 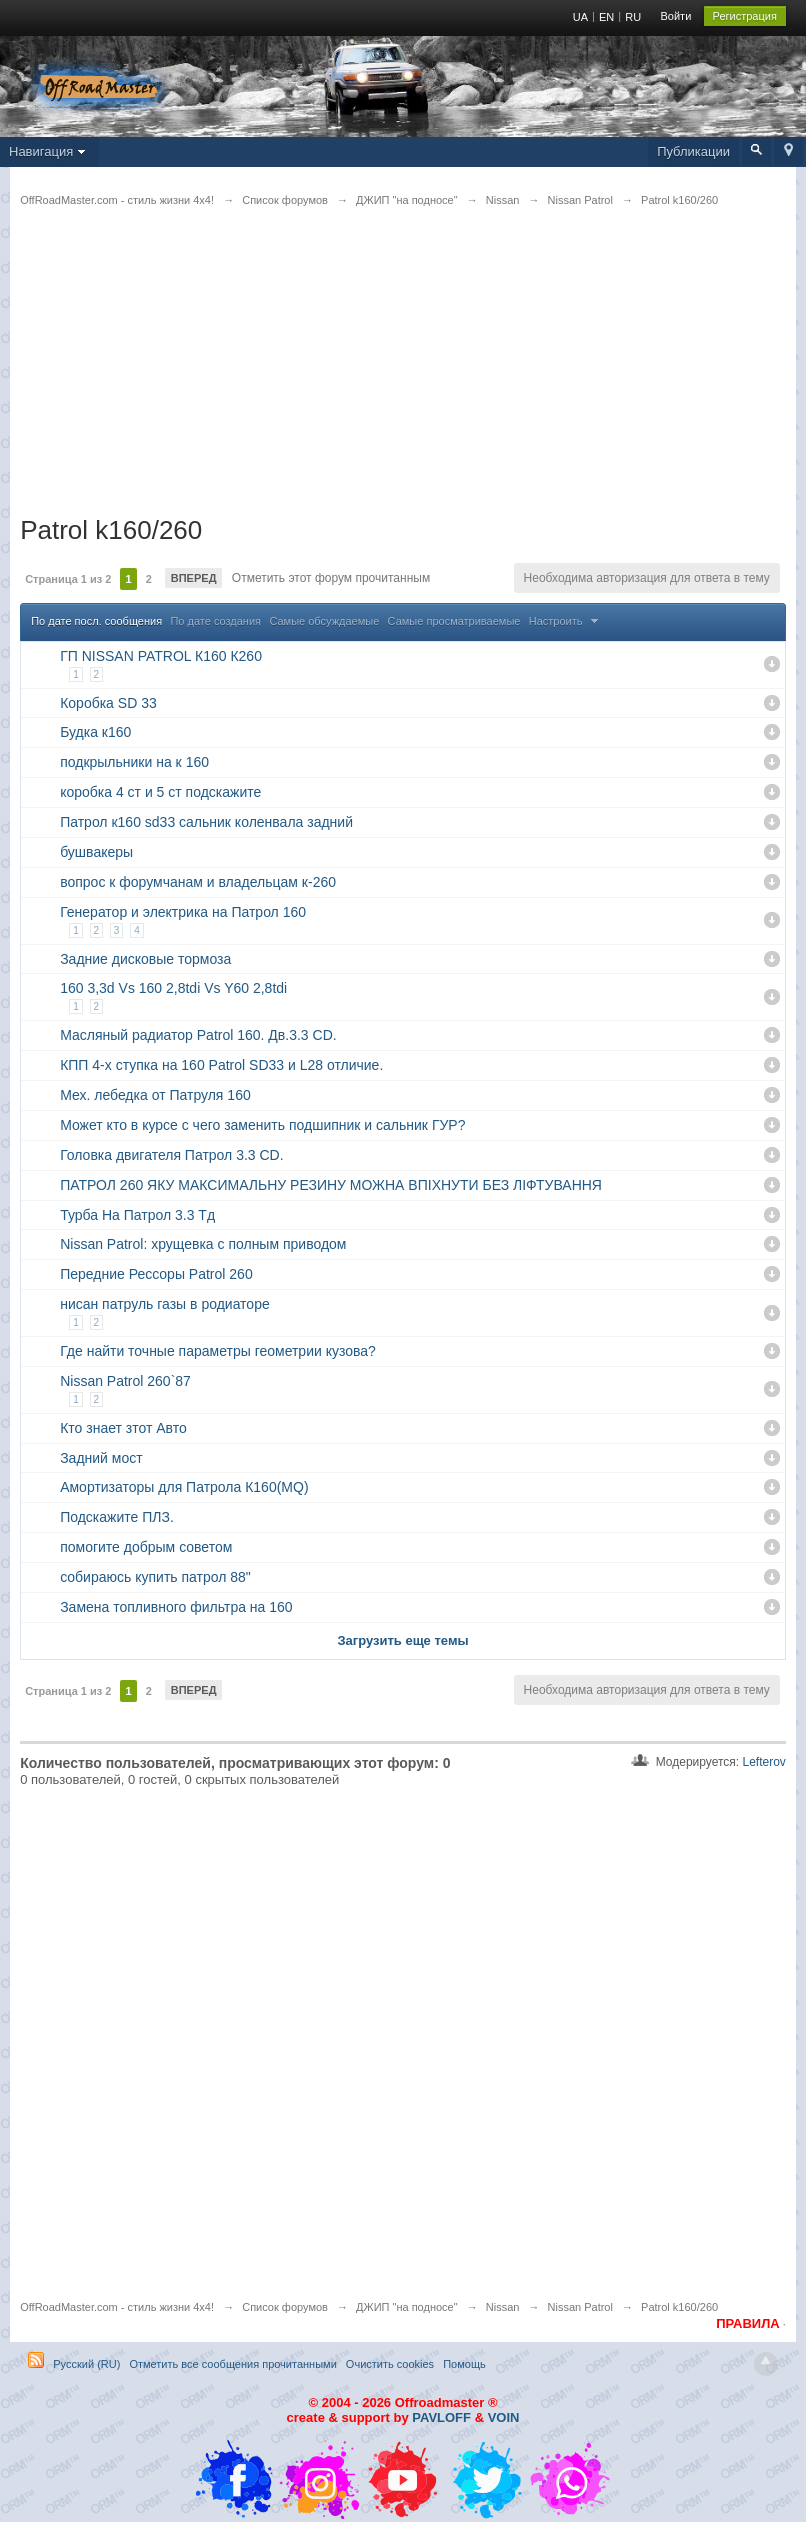 What do you see at coordinates (504, 2417) in the screenshot?
I see `VOIN` at bounding box center [504, 2417].